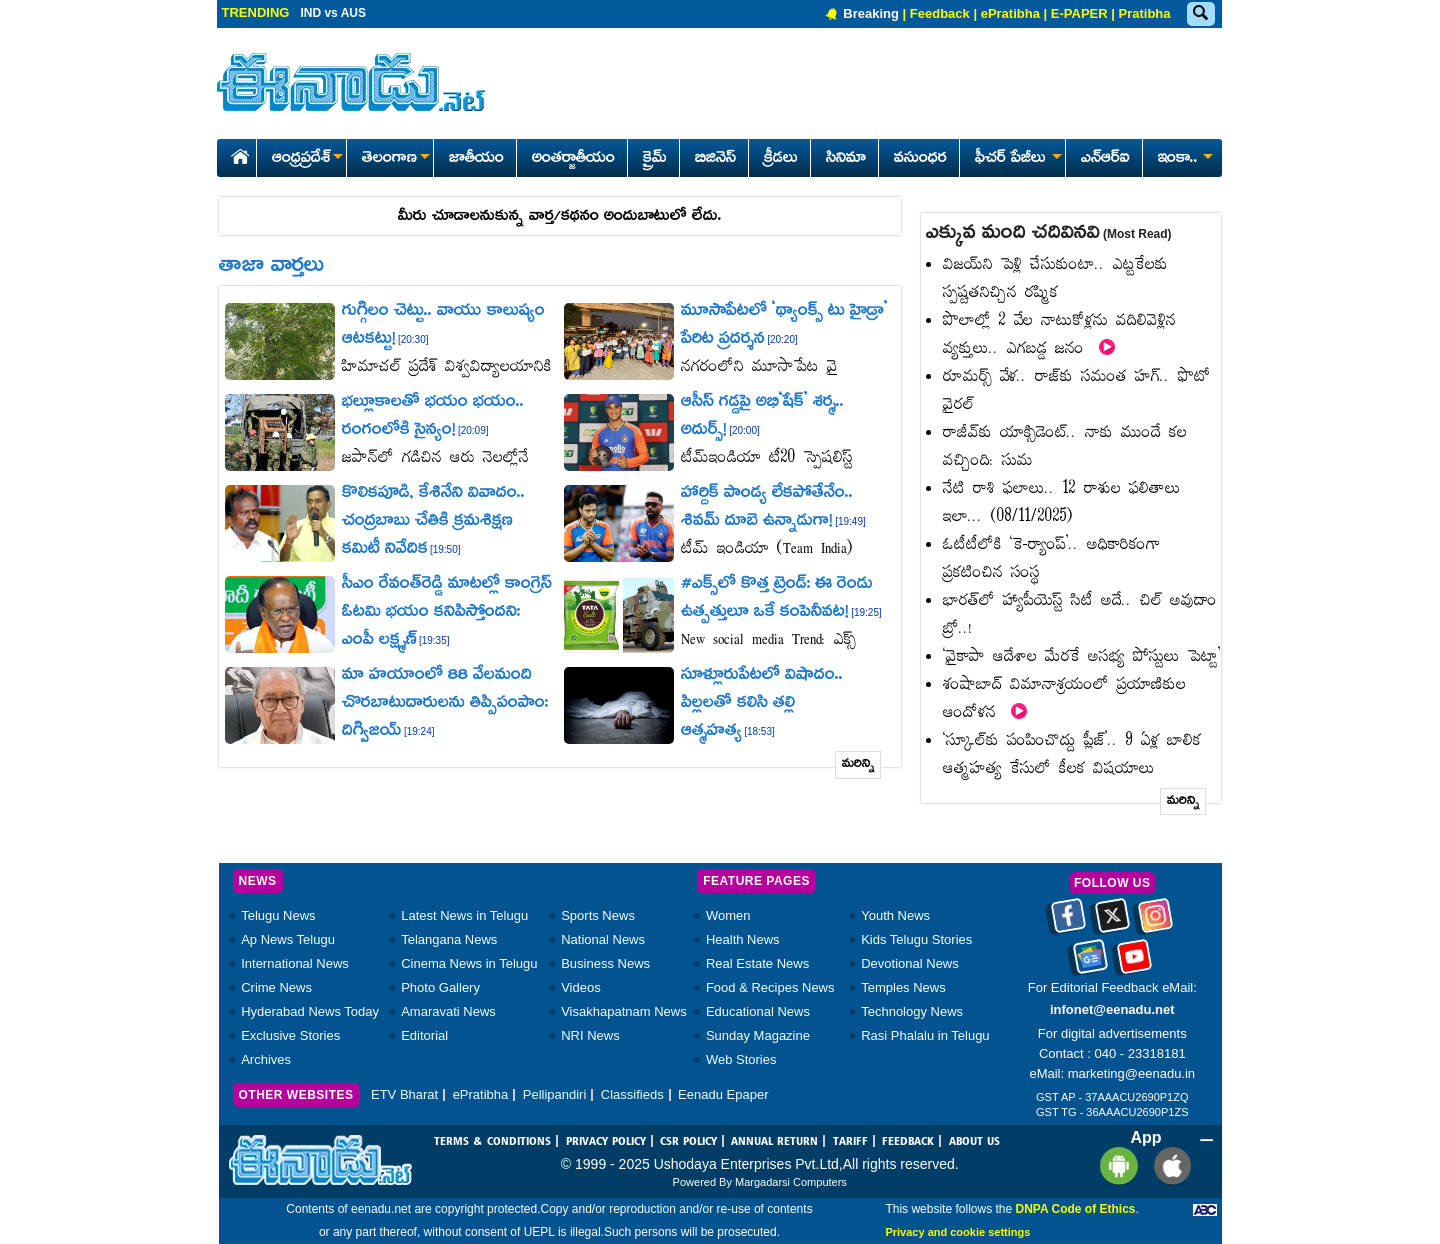 The width and height of the screenshot is (1440, 1244). What do you see at coordinates (440, 987) in the screenshot?
I see `Photo Gallery` at bounding box center [440, 987].